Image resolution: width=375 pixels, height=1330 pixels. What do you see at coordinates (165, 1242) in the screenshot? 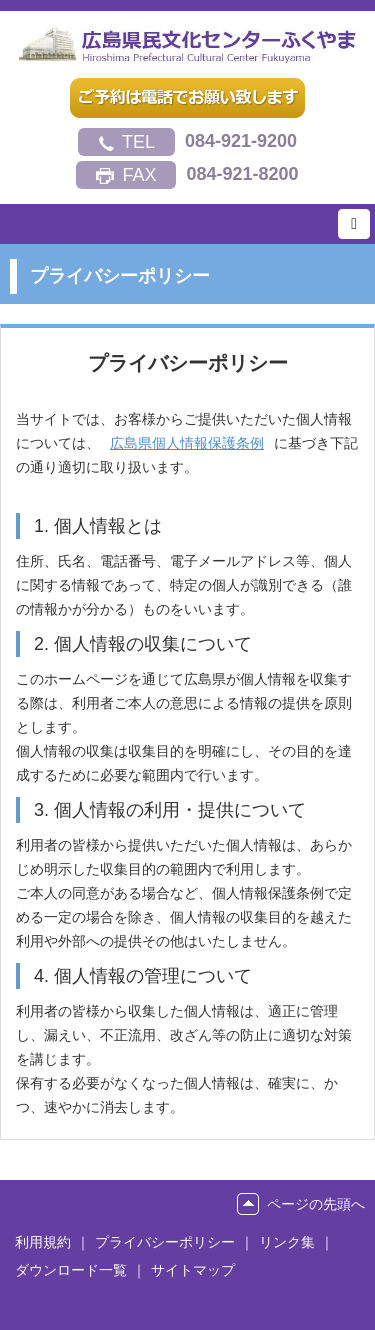
I see `プライバシーポリシー` at bounding box center [165, 1242].